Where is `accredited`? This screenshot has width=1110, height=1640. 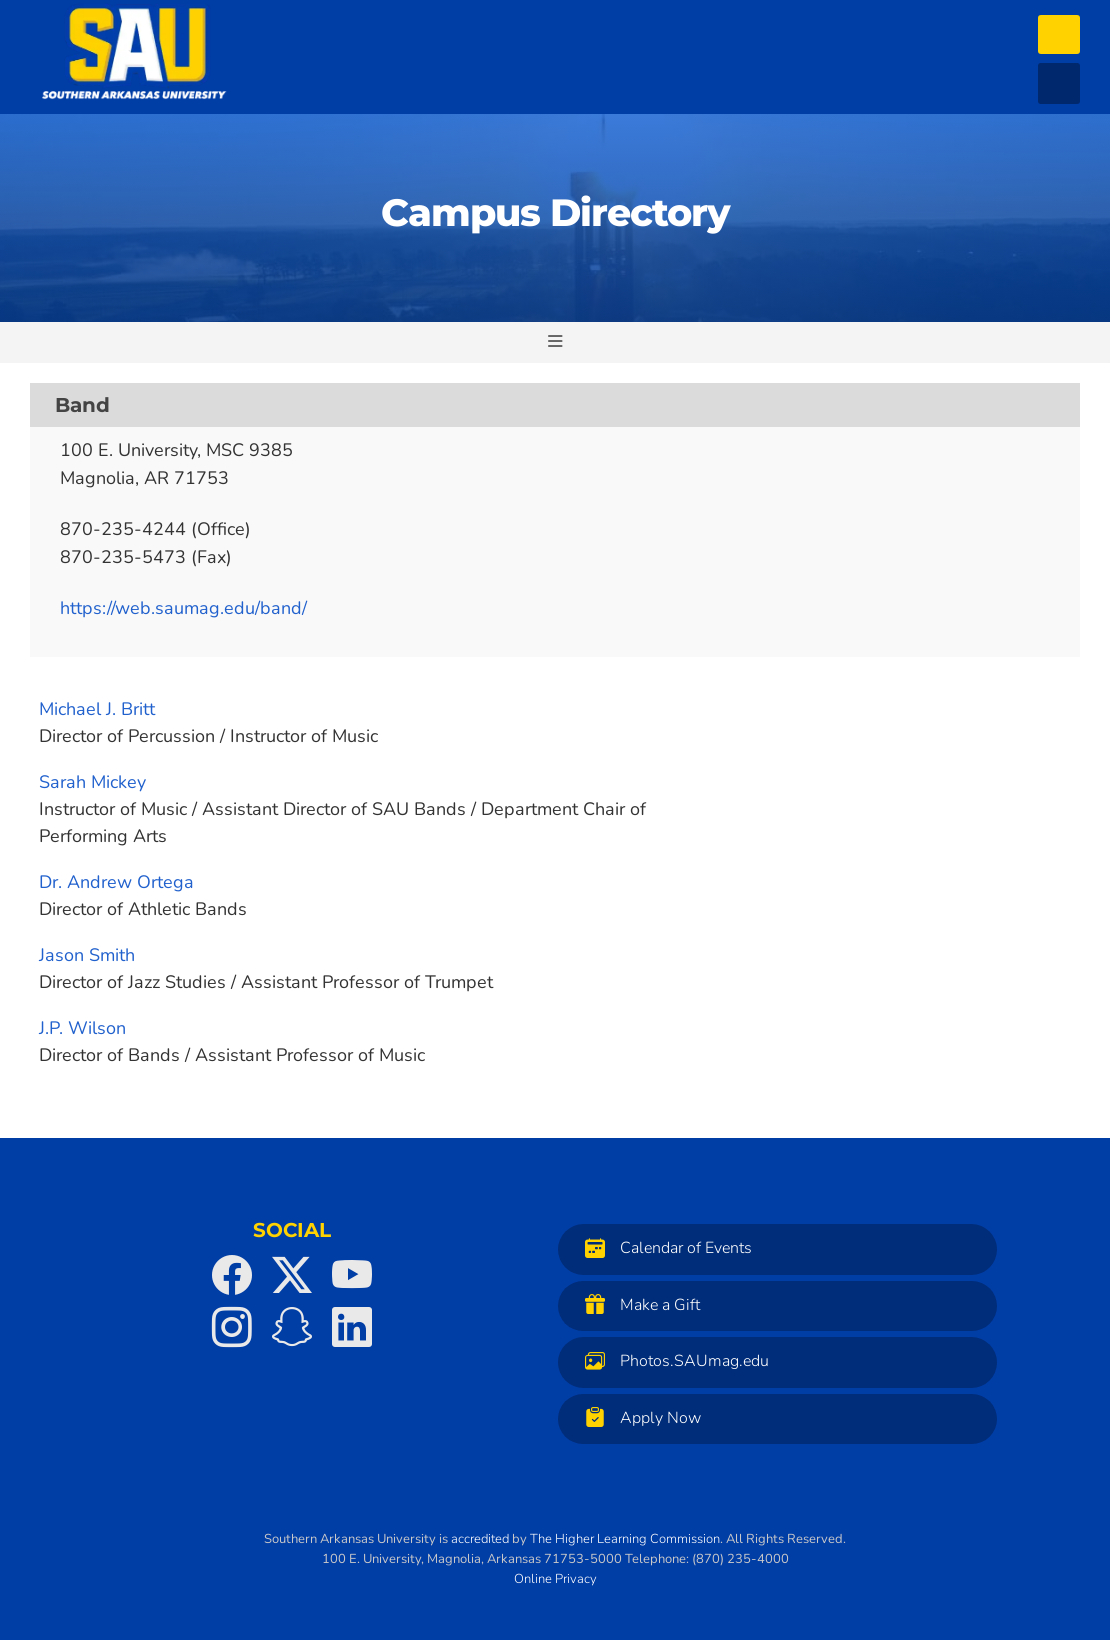 accredited is located at coordinates (480, 1539).